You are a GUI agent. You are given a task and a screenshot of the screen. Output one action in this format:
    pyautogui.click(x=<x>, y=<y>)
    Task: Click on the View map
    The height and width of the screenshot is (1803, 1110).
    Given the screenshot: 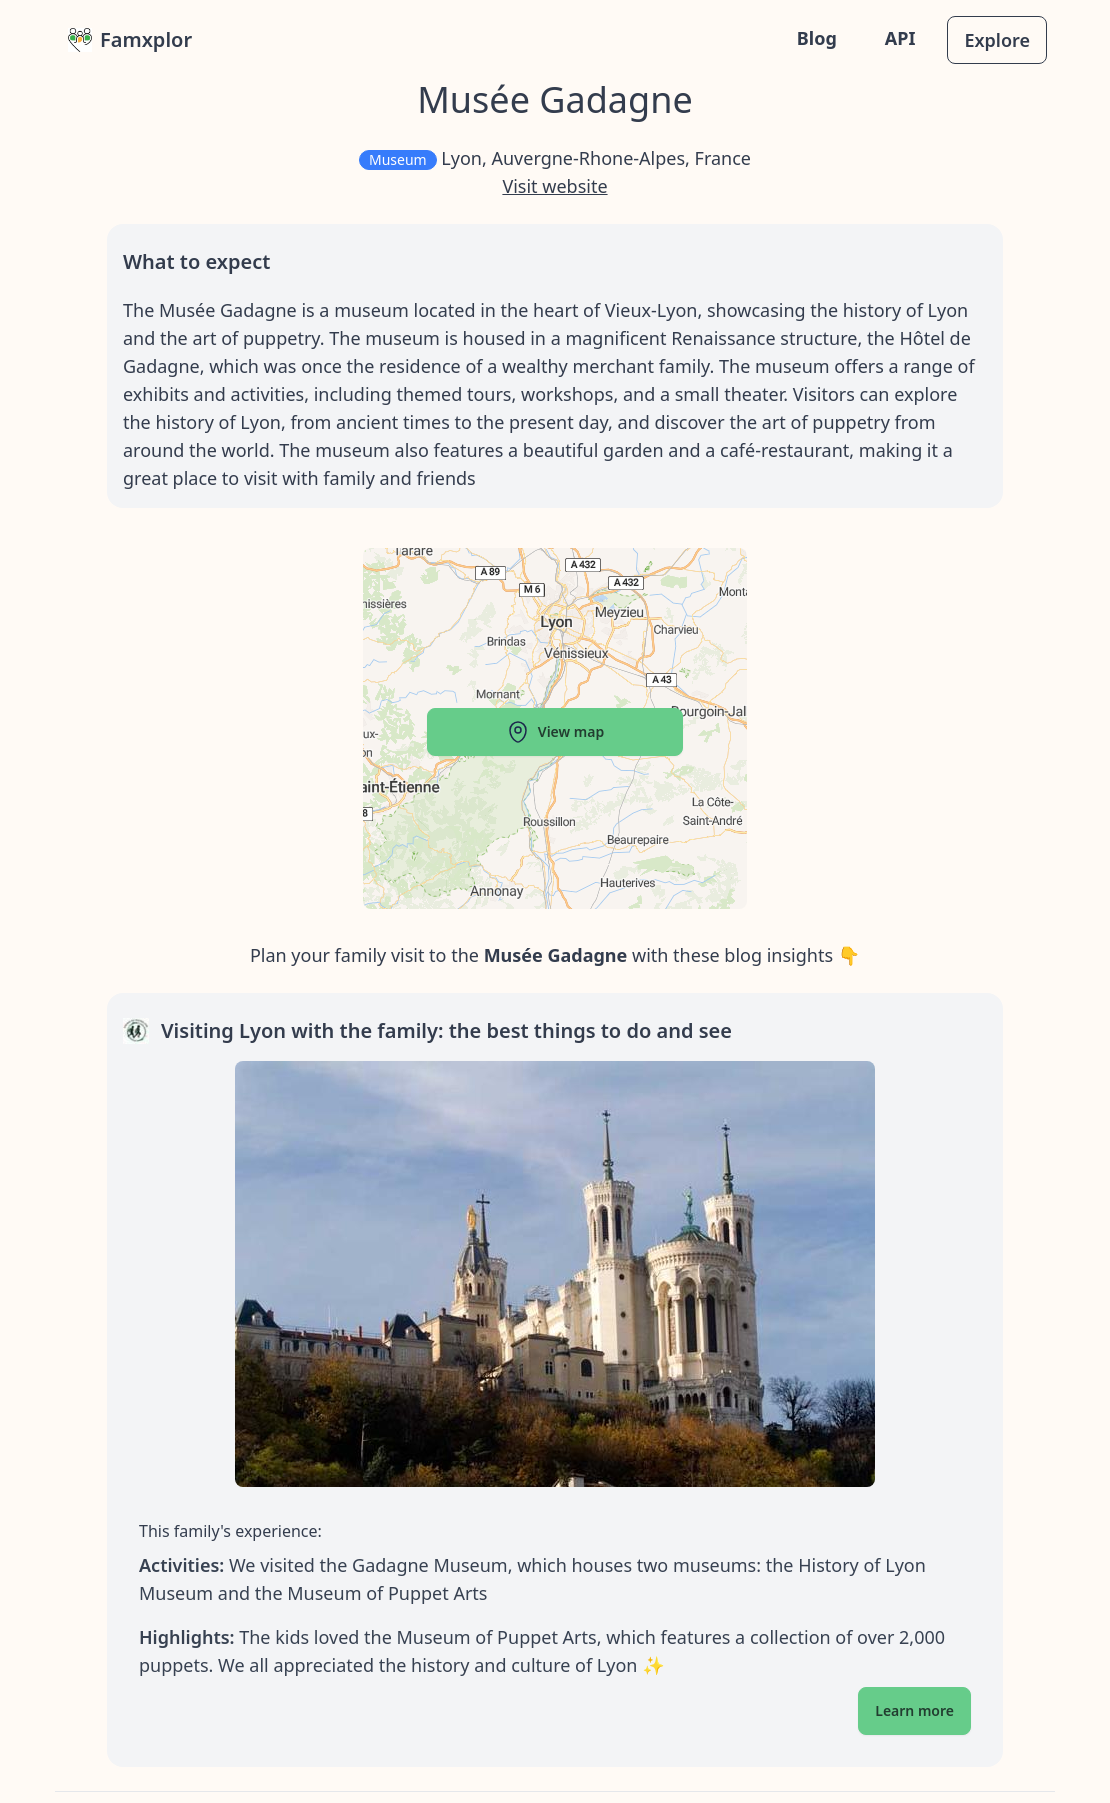 What is the action you would take?
    pyautogui.click(x=555, y=732)
    